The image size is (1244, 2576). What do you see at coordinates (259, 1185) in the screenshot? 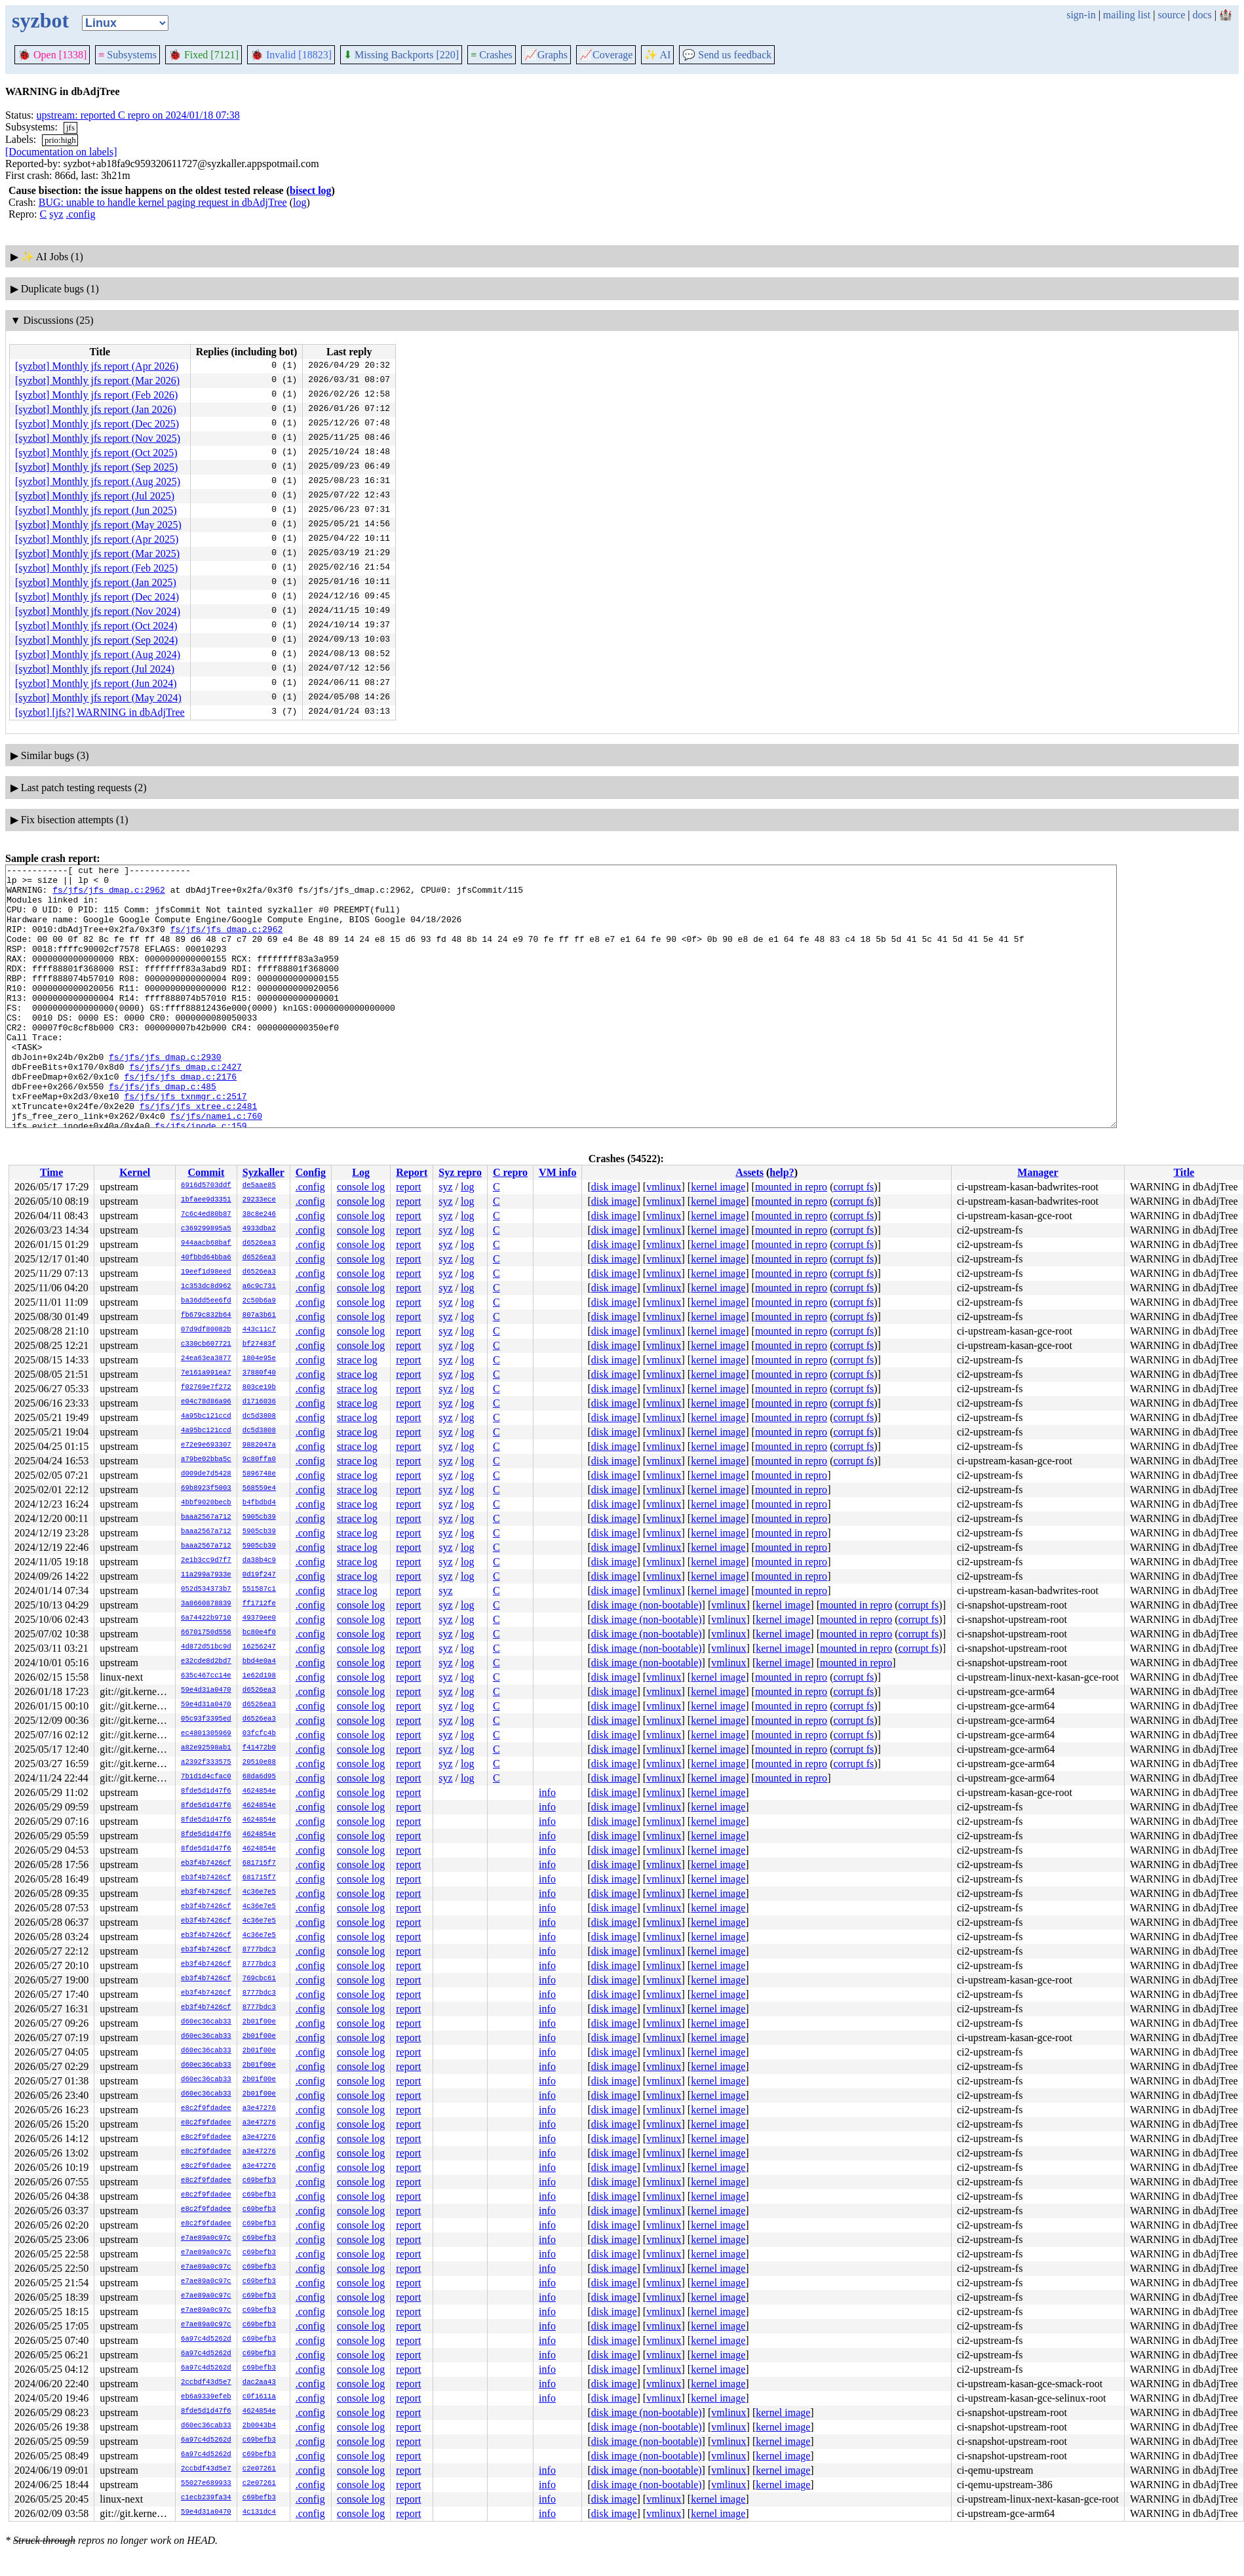
I see `de5aae85` at bounding box center [259, 1185].